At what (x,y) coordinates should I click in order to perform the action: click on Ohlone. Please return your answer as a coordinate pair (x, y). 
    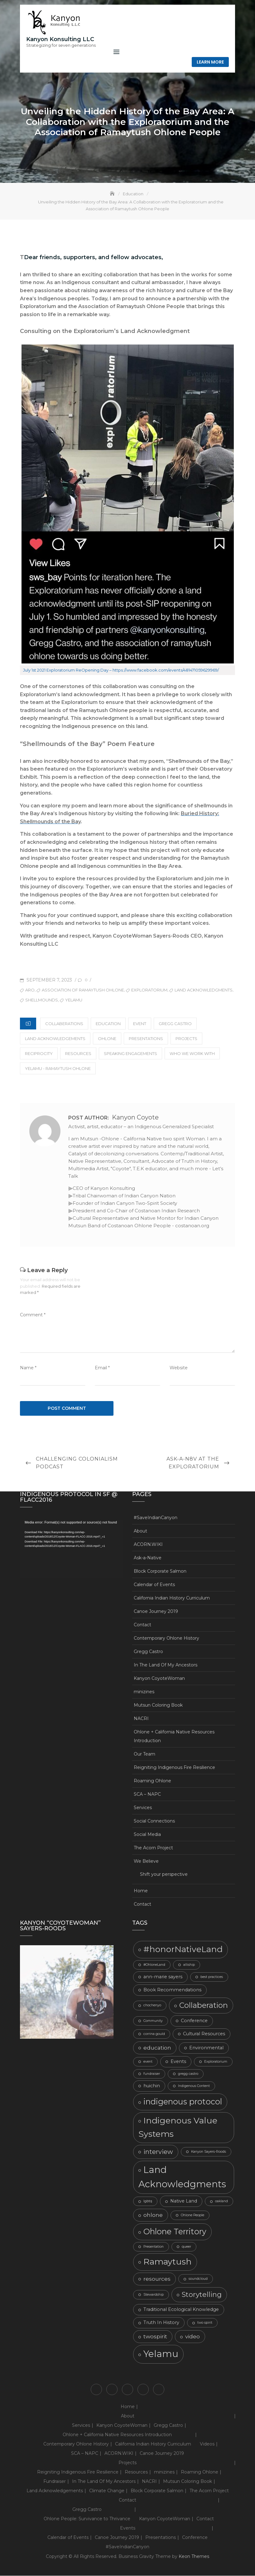
    Looking at the image, I should click on (107, 1038).